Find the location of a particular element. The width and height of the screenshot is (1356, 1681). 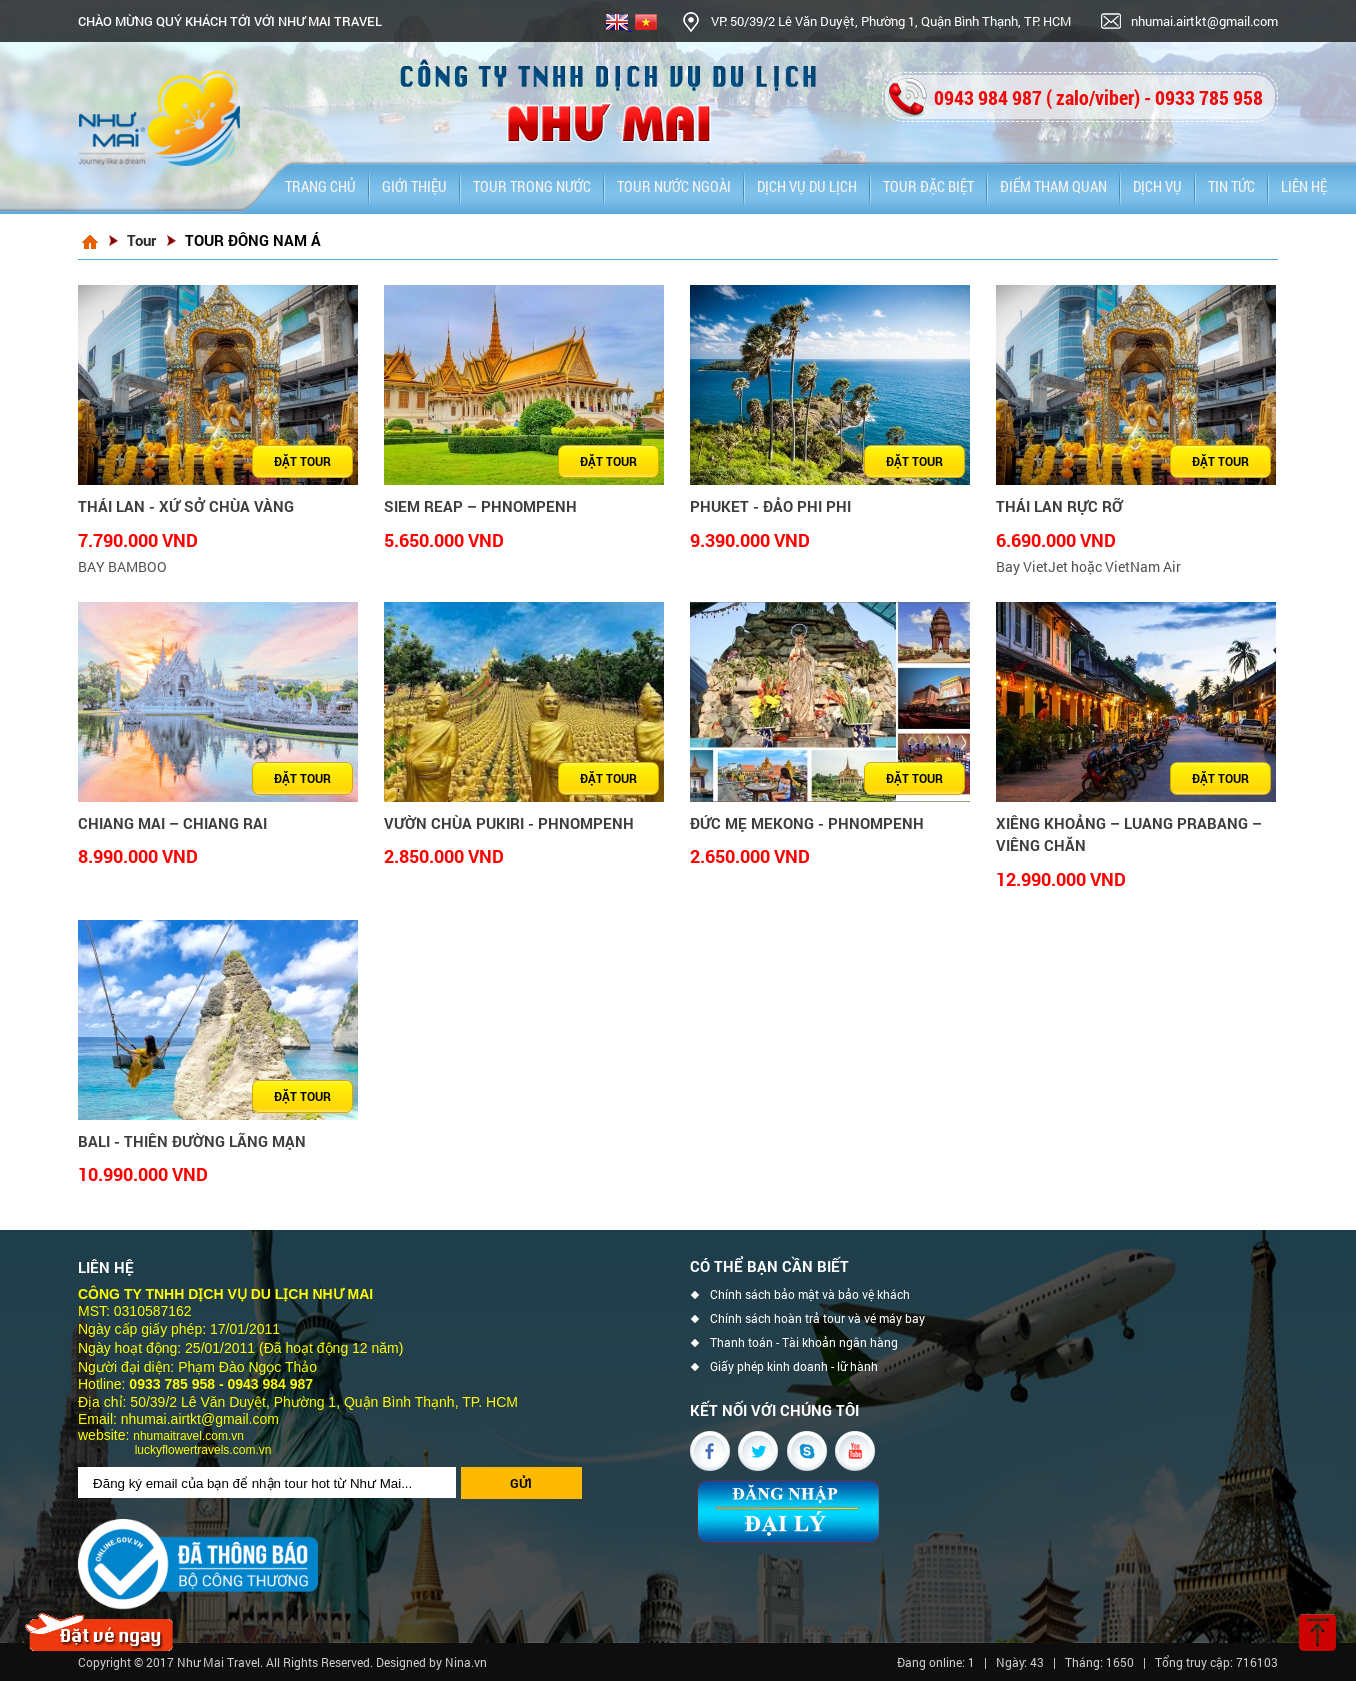

Giấy phép kinh doanh - lữ hành is located at coordinates (794, 1366).